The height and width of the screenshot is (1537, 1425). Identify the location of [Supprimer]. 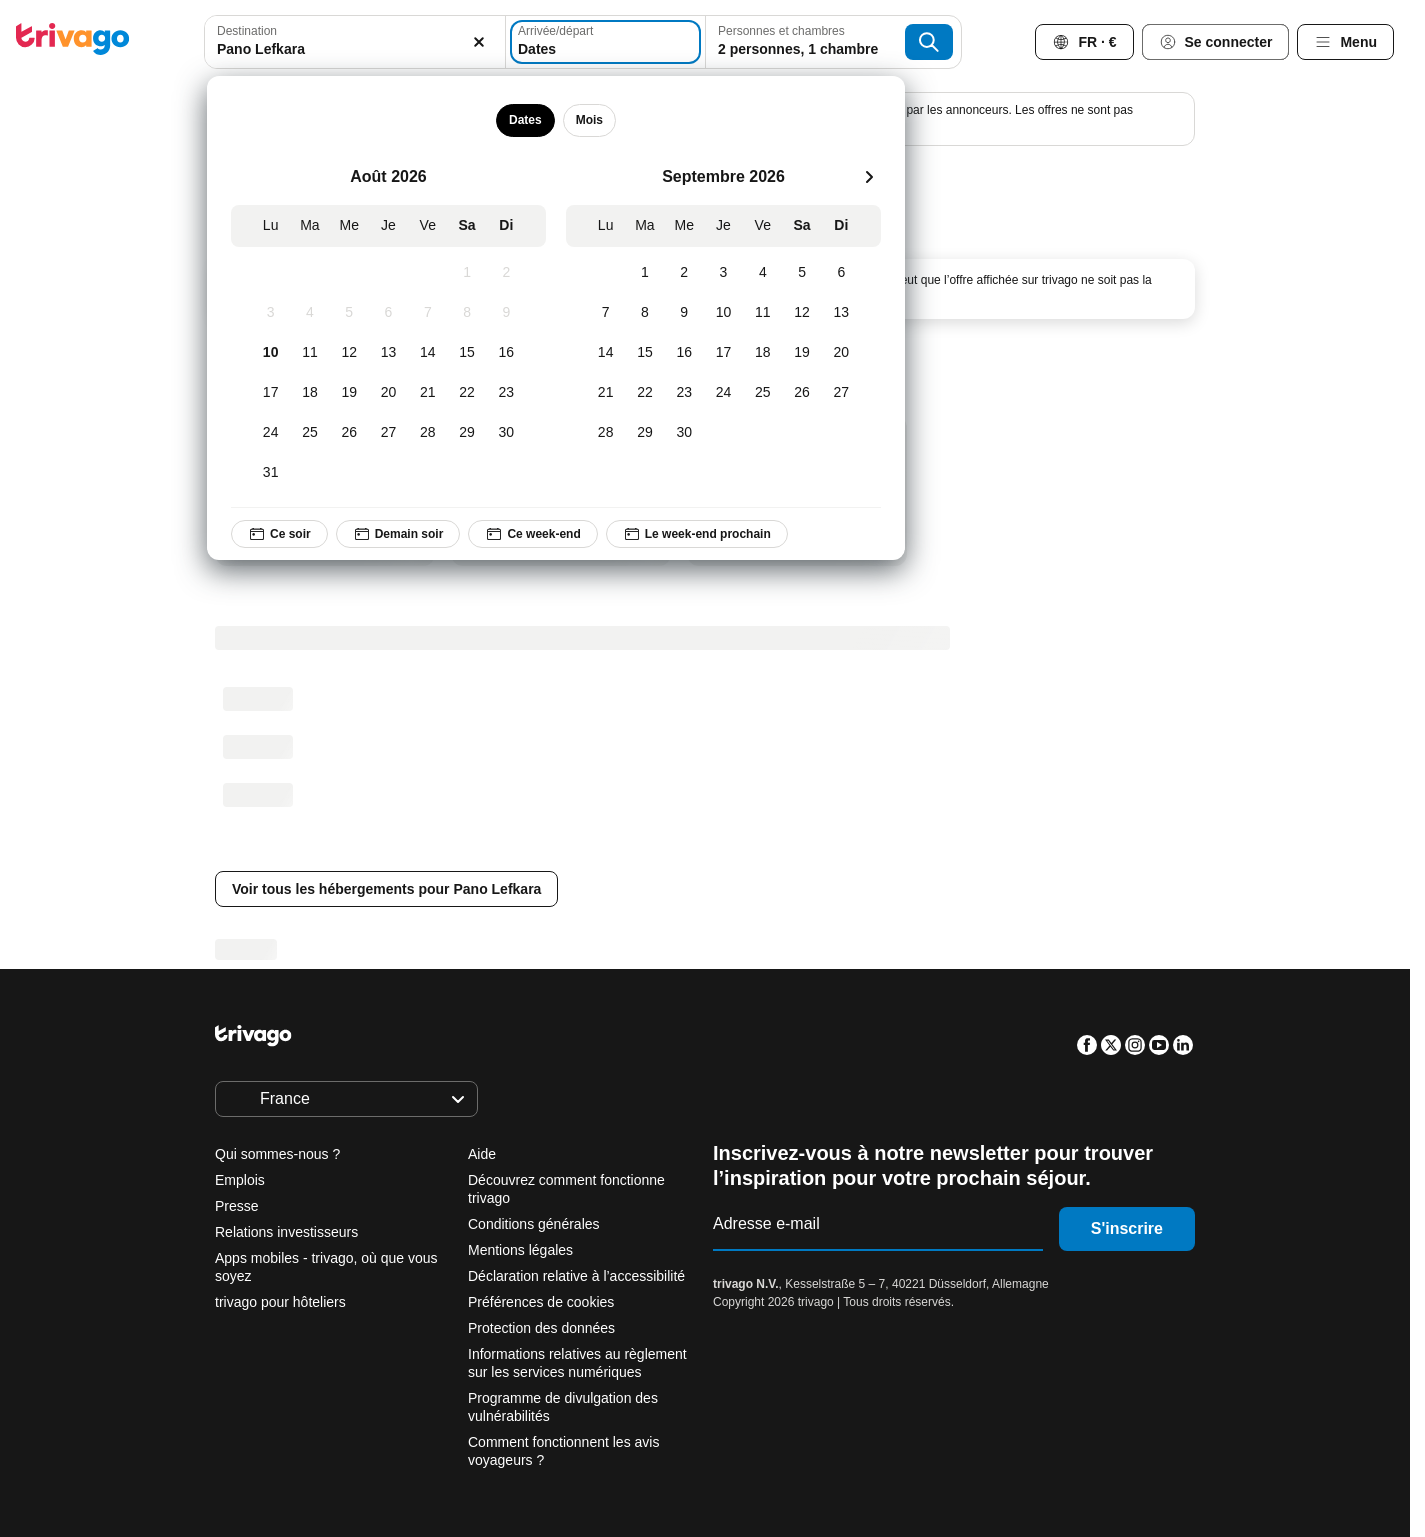
(479, 42).